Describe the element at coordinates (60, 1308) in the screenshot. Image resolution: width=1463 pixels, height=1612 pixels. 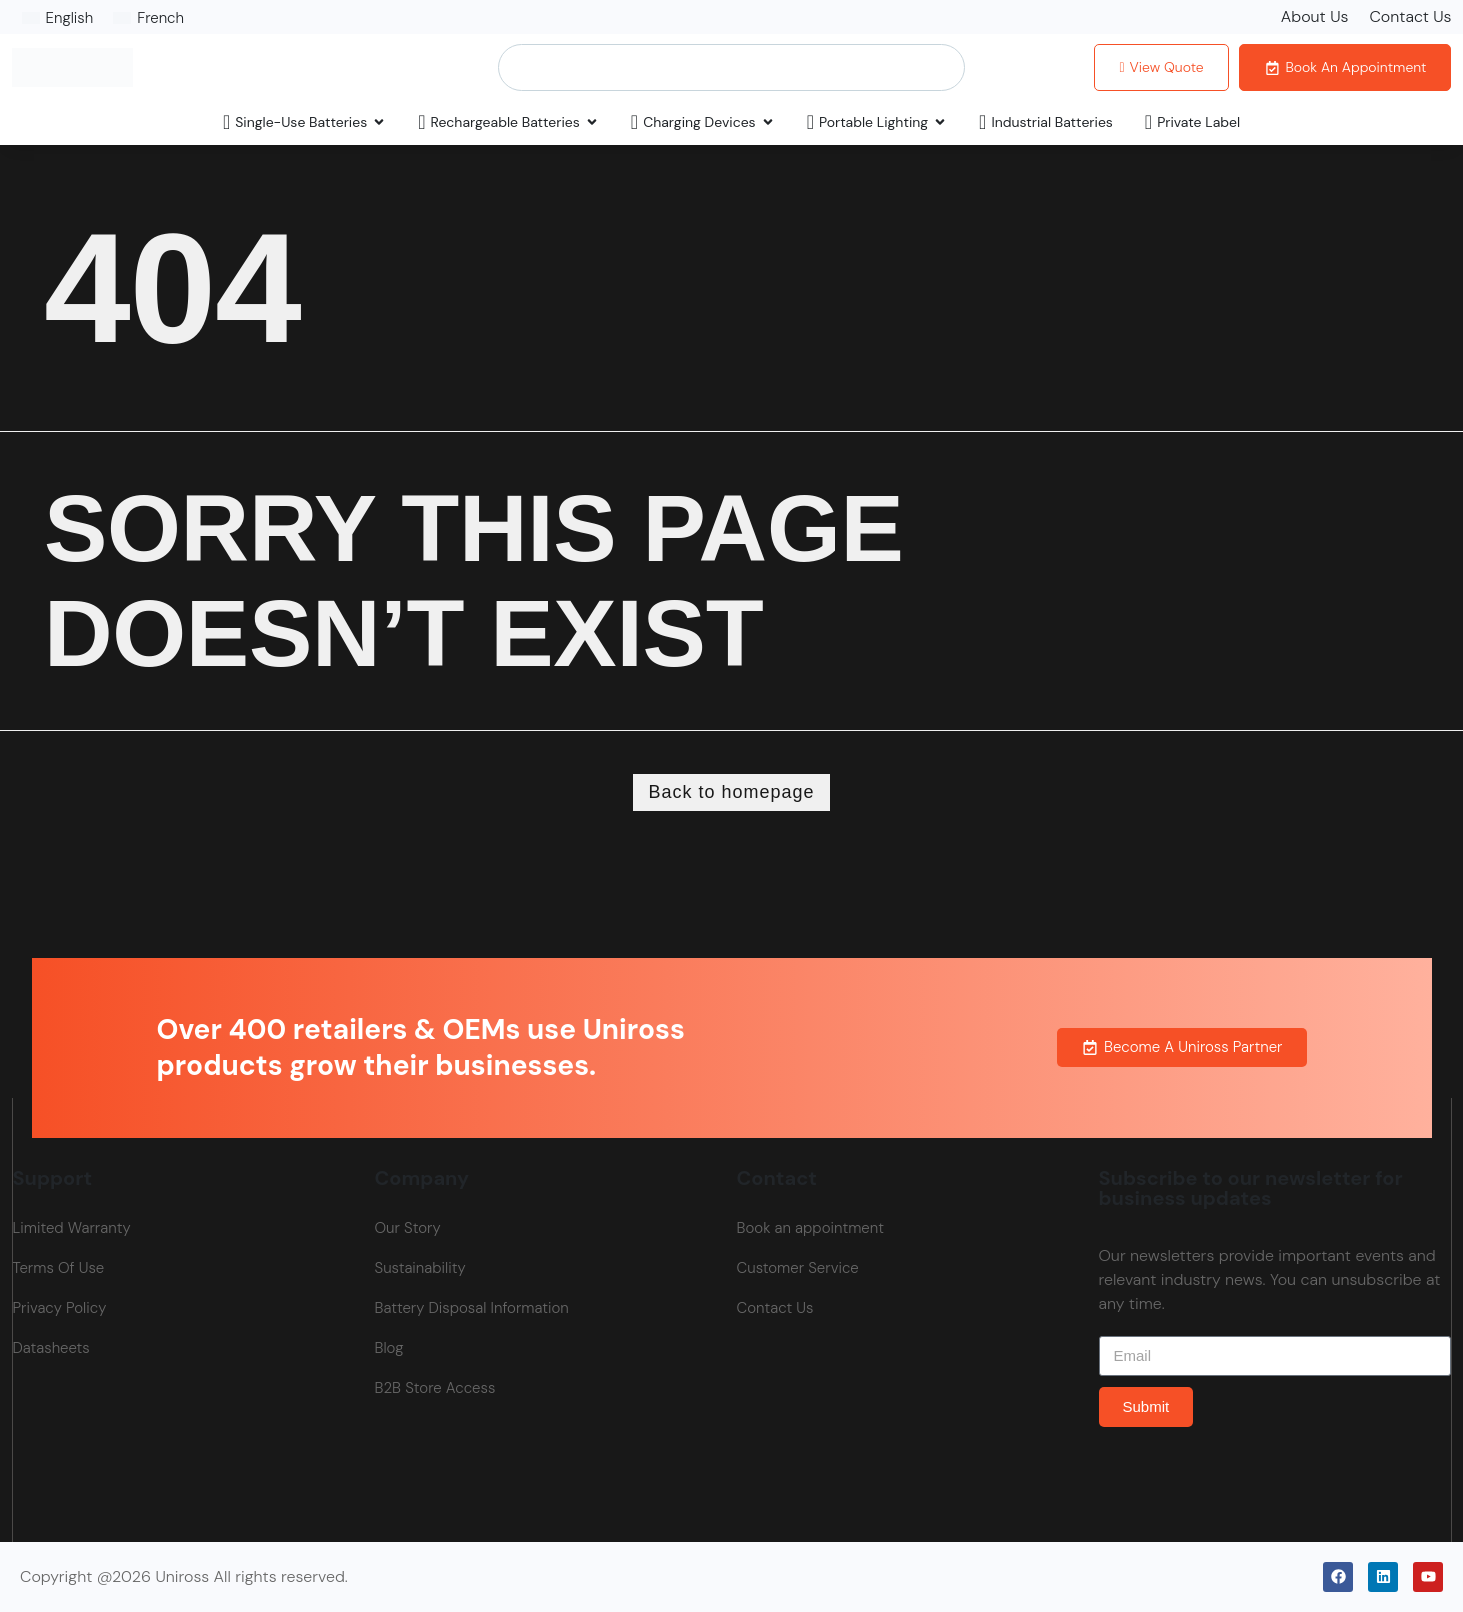
I see `Privacy Policy` at that location.